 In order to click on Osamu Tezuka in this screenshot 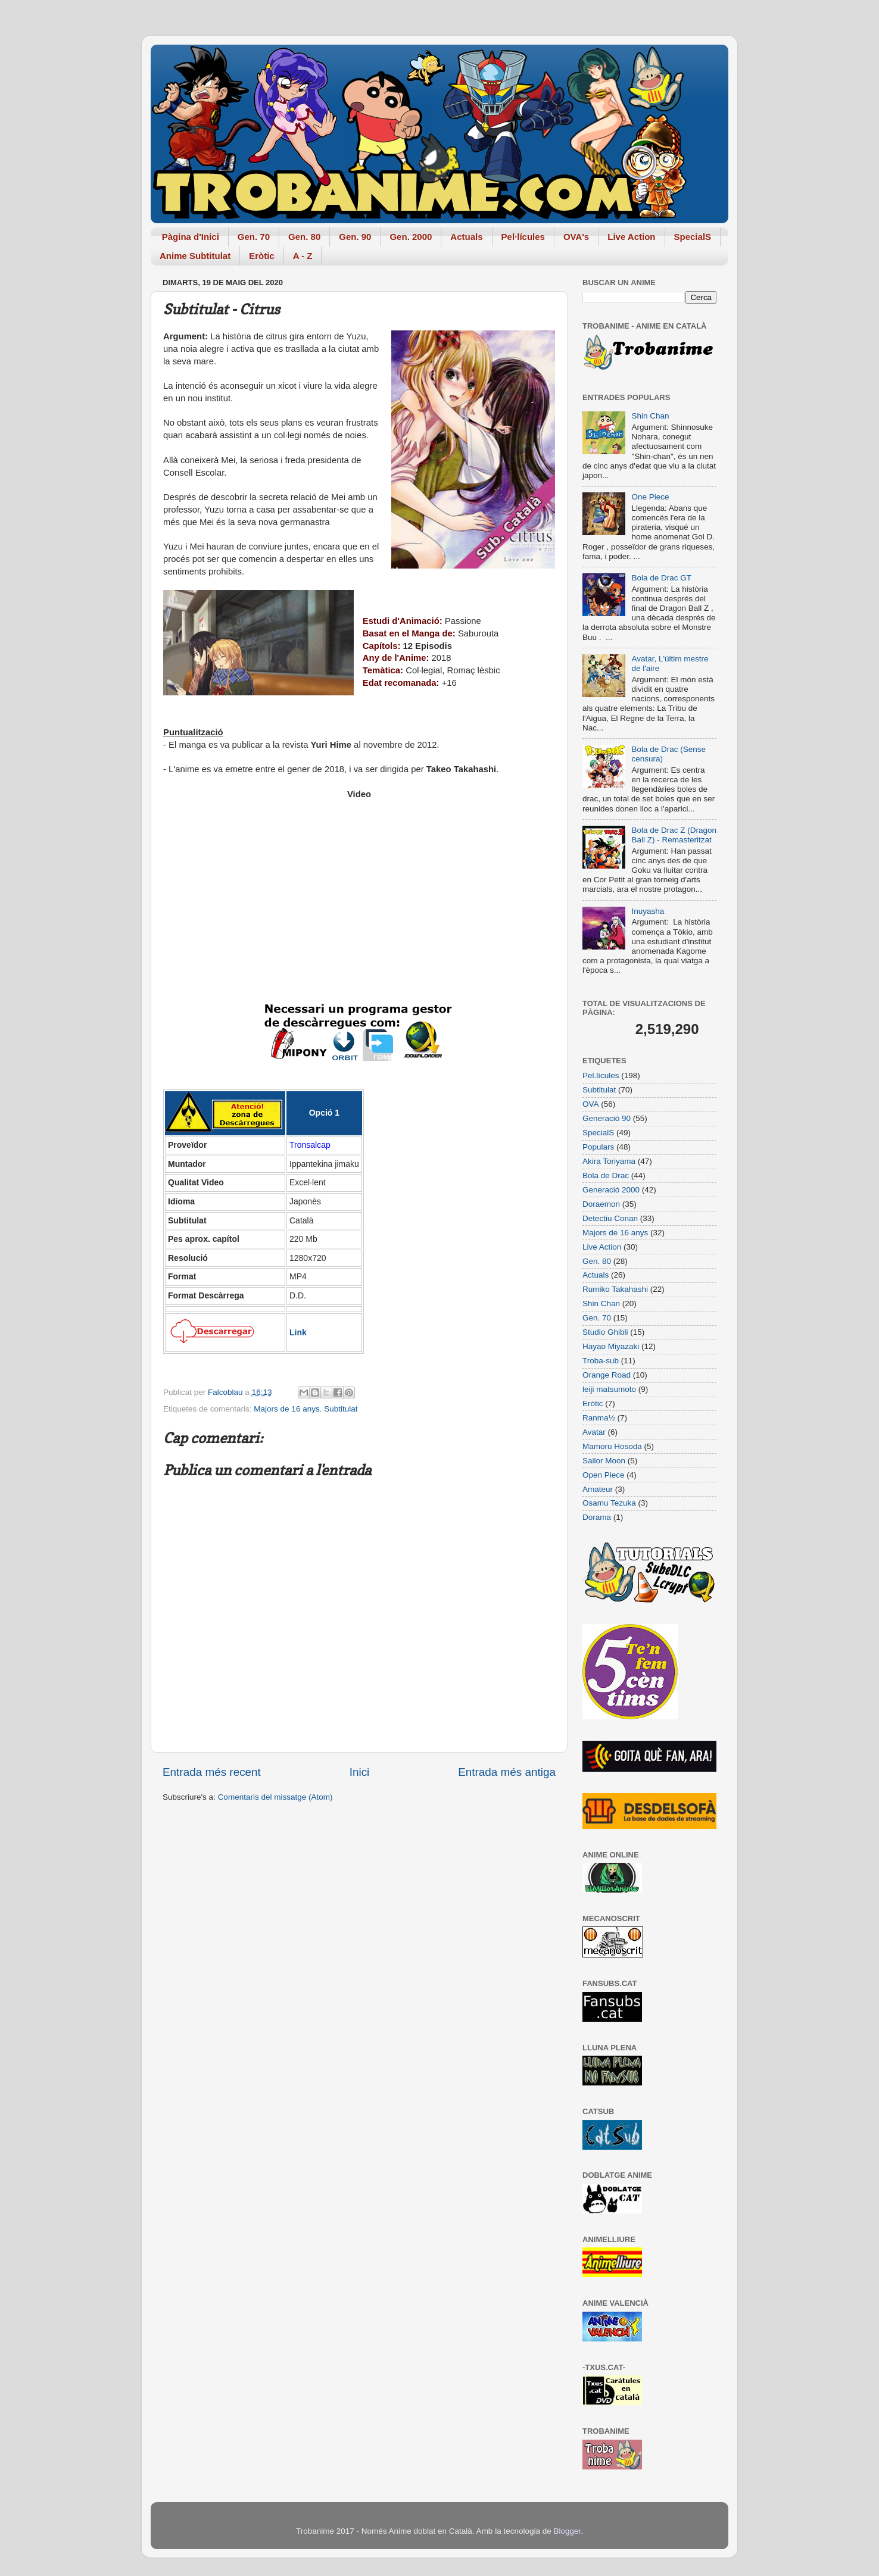, I will do `click(609, 1502)`.